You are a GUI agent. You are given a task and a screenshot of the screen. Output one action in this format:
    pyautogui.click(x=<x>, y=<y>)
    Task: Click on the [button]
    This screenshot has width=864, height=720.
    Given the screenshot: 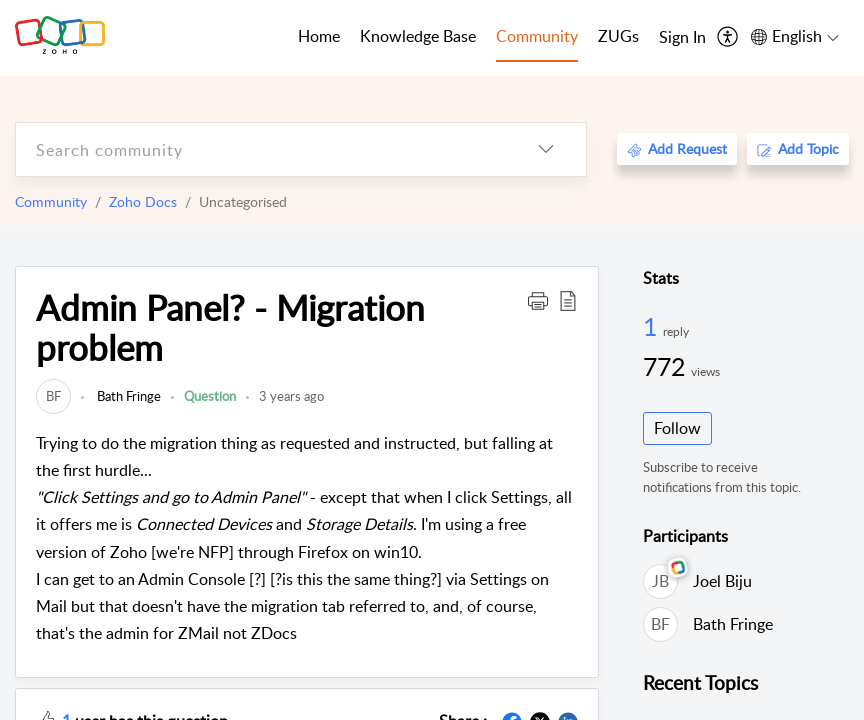 What is the action you would take?
    pyautogui.click(x=538, y=300)
    